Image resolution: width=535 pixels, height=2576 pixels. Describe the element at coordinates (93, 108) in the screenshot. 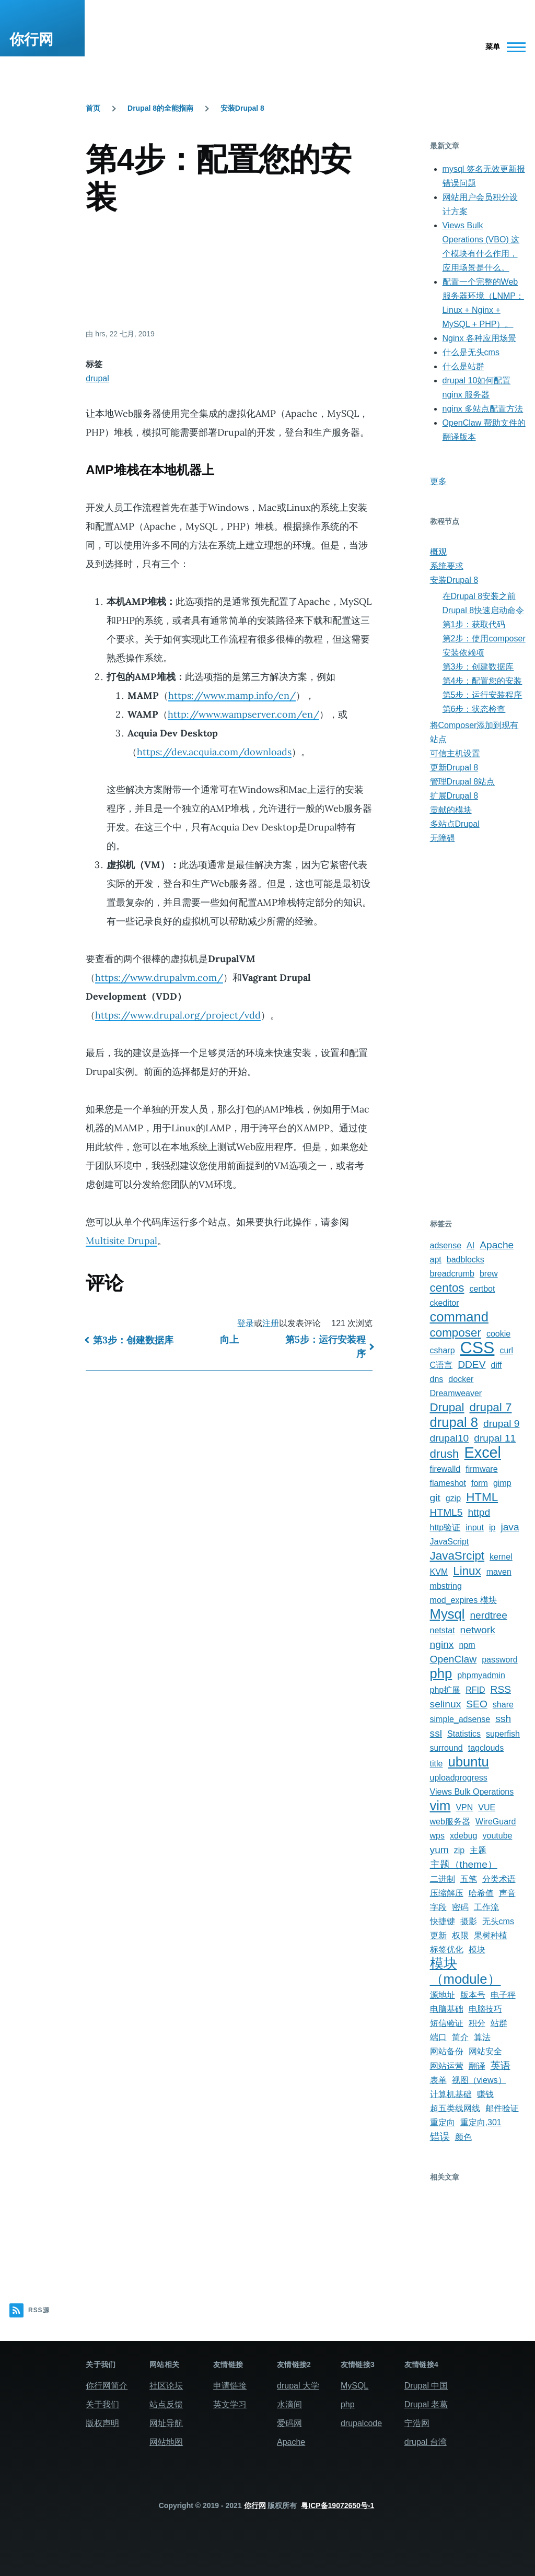

I see `首页` at that location.